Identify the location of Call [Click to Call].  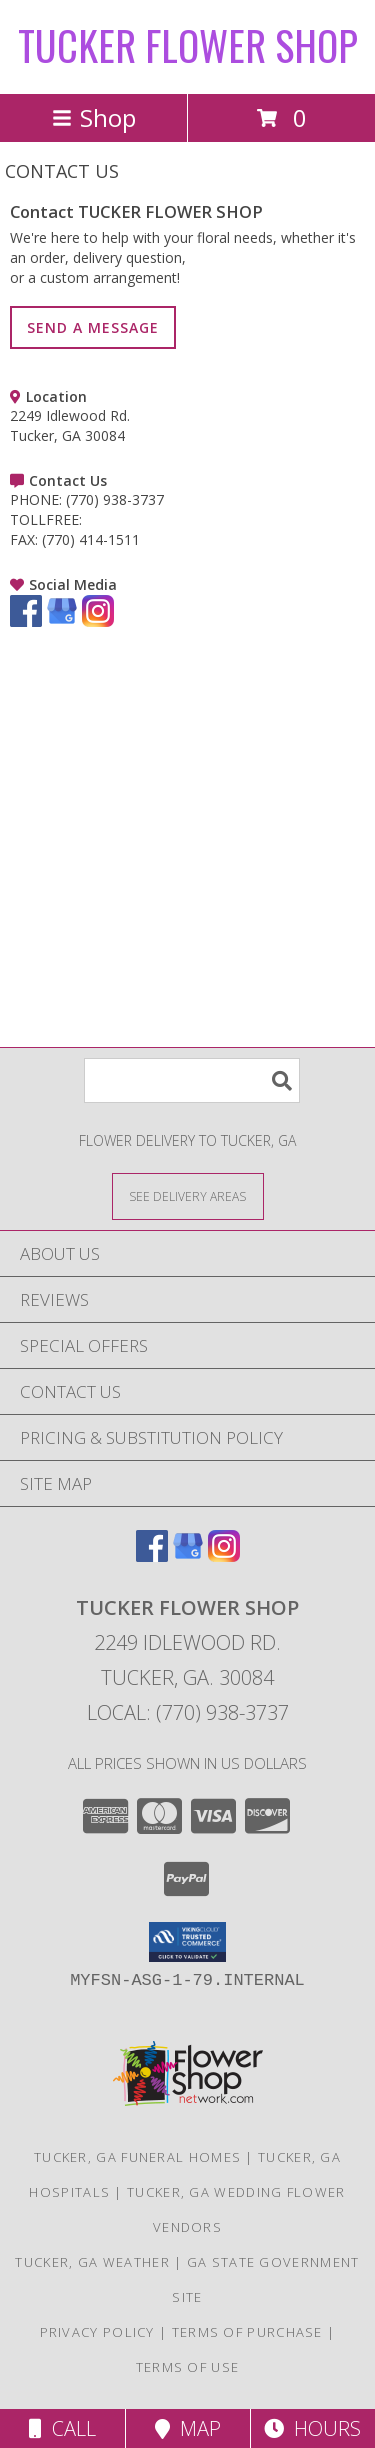
(62, 2428).